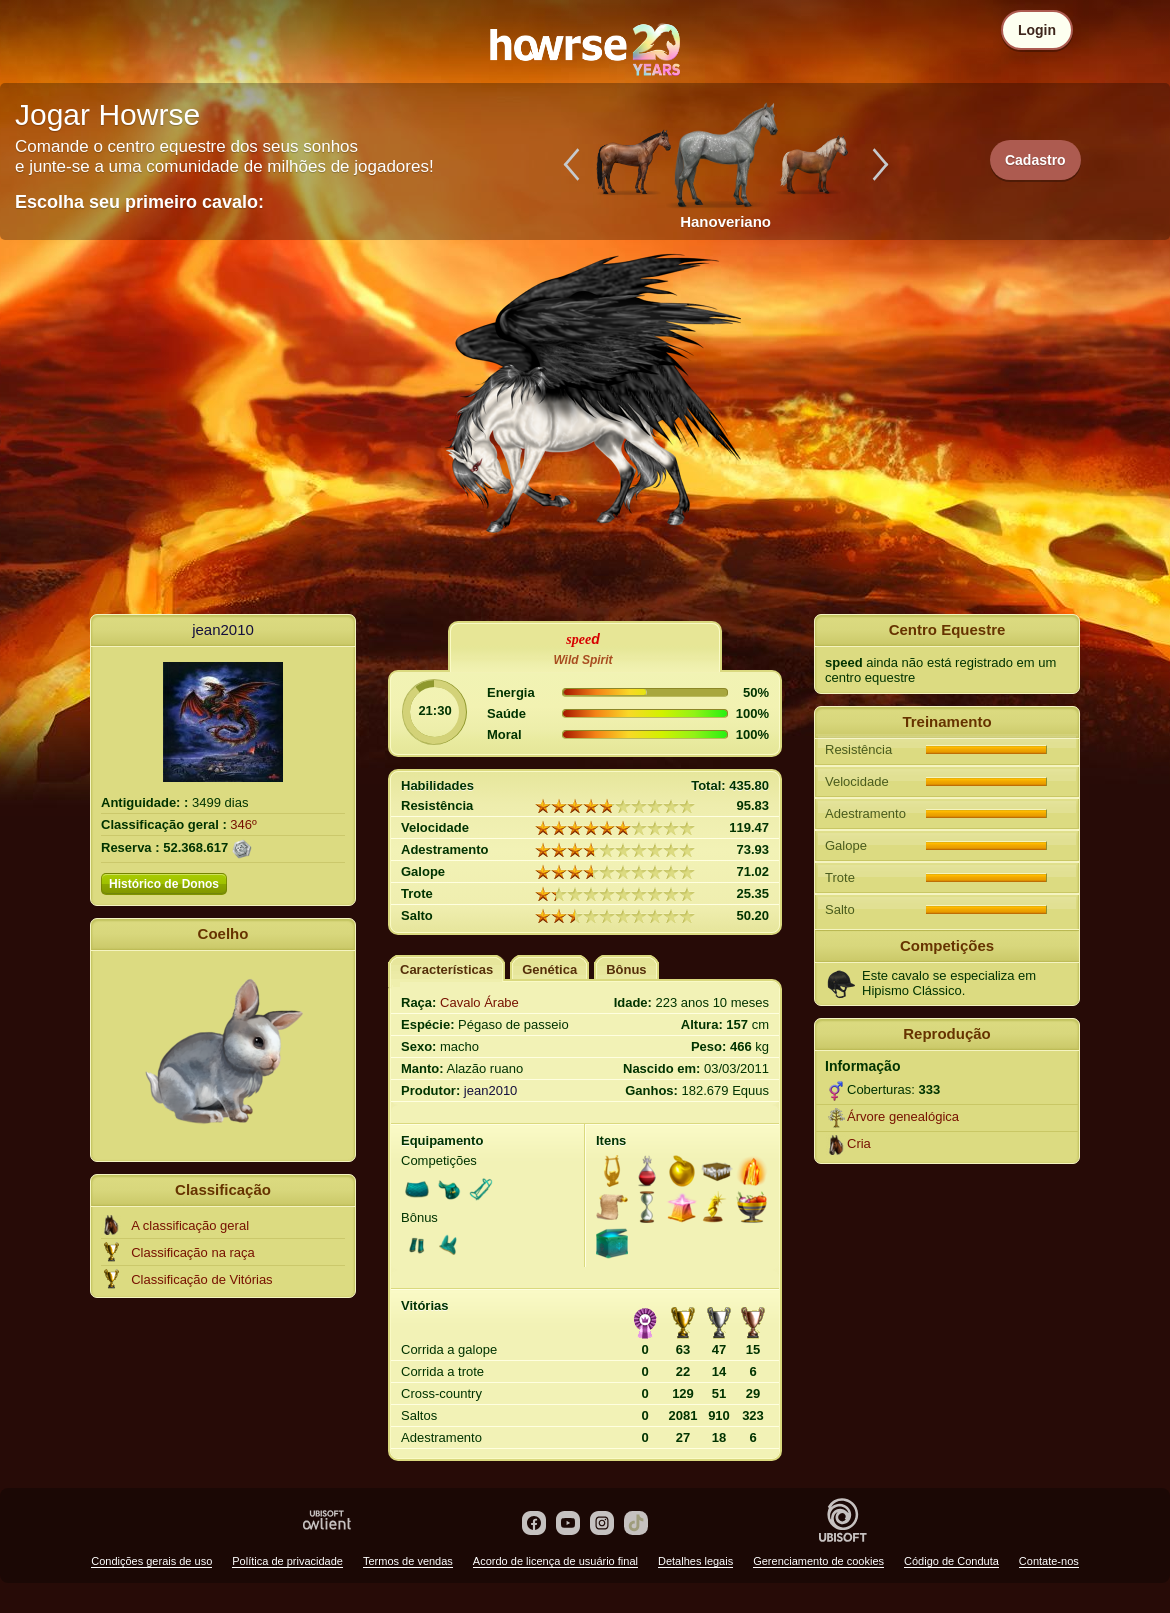  Describe the element at coordinates (903, 1116) in the screenshot. I see `Árvore genealógica` at that location.